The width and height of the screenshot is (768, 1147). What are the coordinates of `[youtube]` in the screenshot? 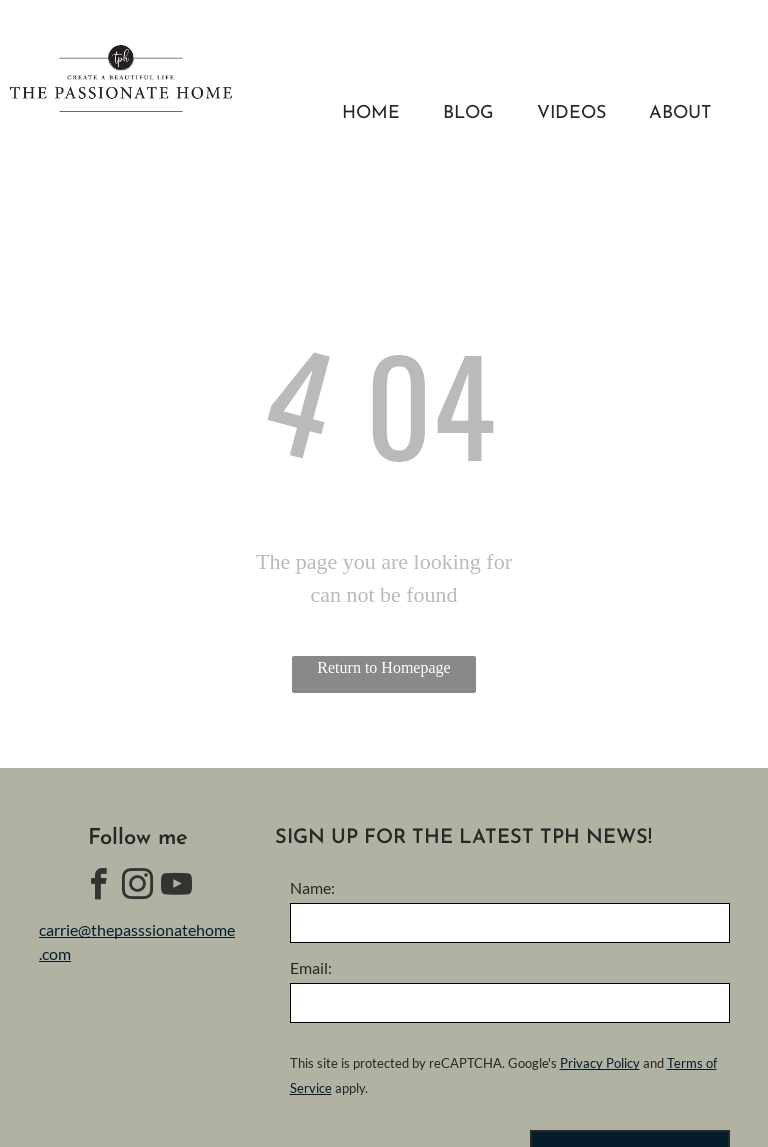 It's located at (177, 887).